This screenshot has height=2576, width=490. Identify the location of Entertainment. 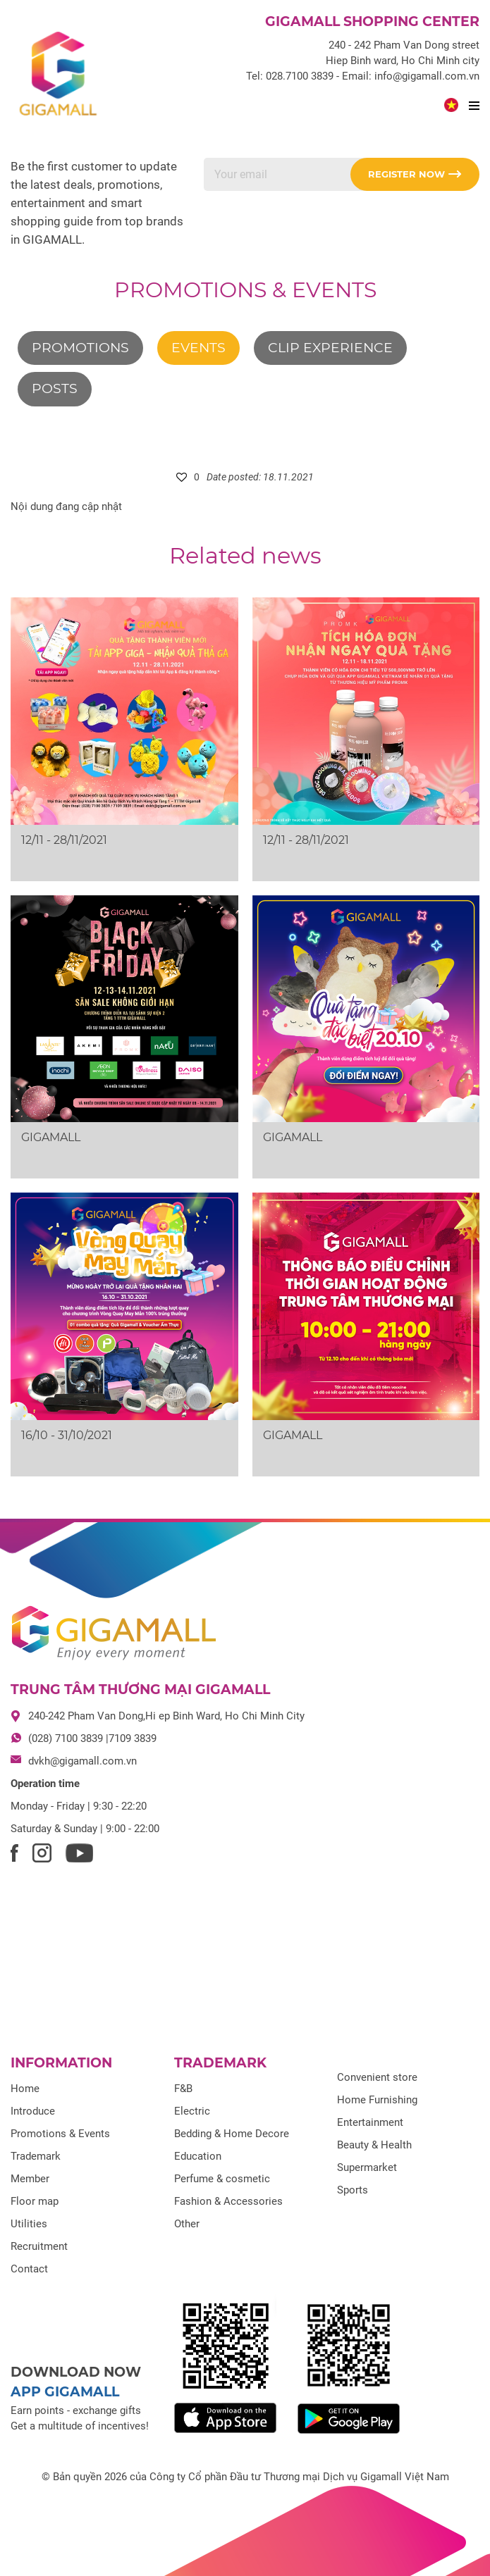
(370, 2122).